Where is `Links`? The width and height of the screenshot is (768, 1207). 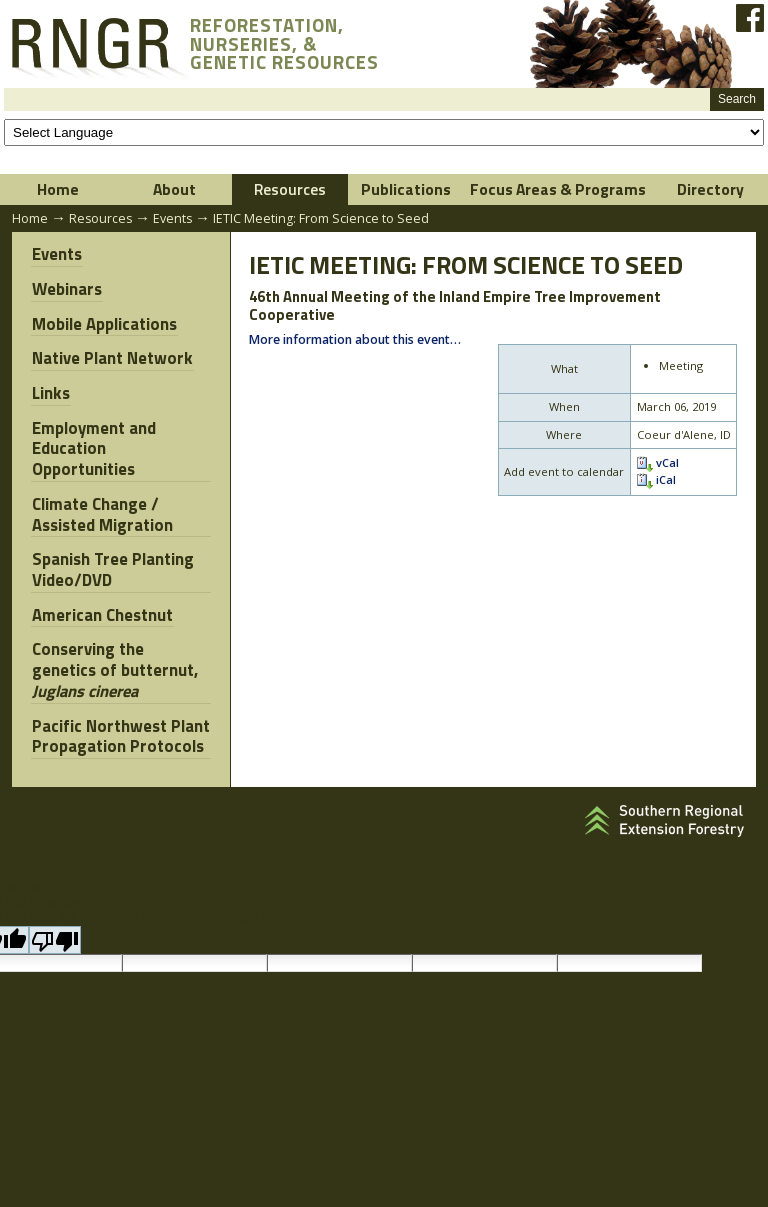 Links is located at coordinates (50, 390).